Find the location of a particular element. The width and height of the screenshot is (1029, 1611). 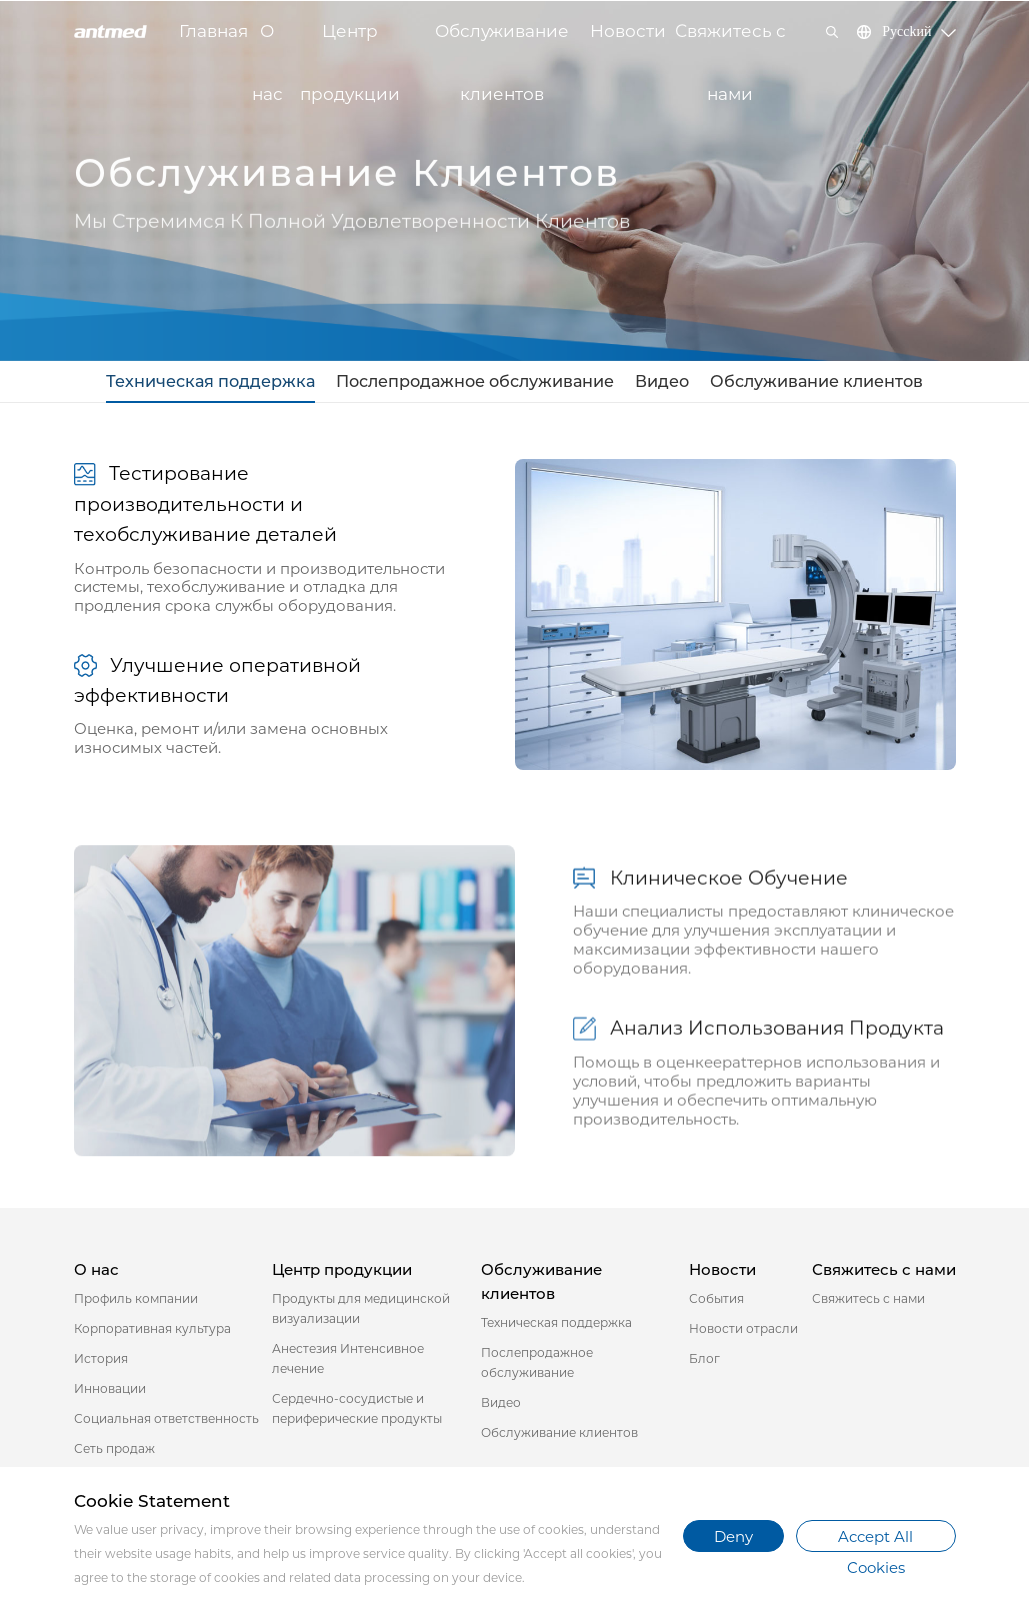

Новости is located at coordinates (628, 31).